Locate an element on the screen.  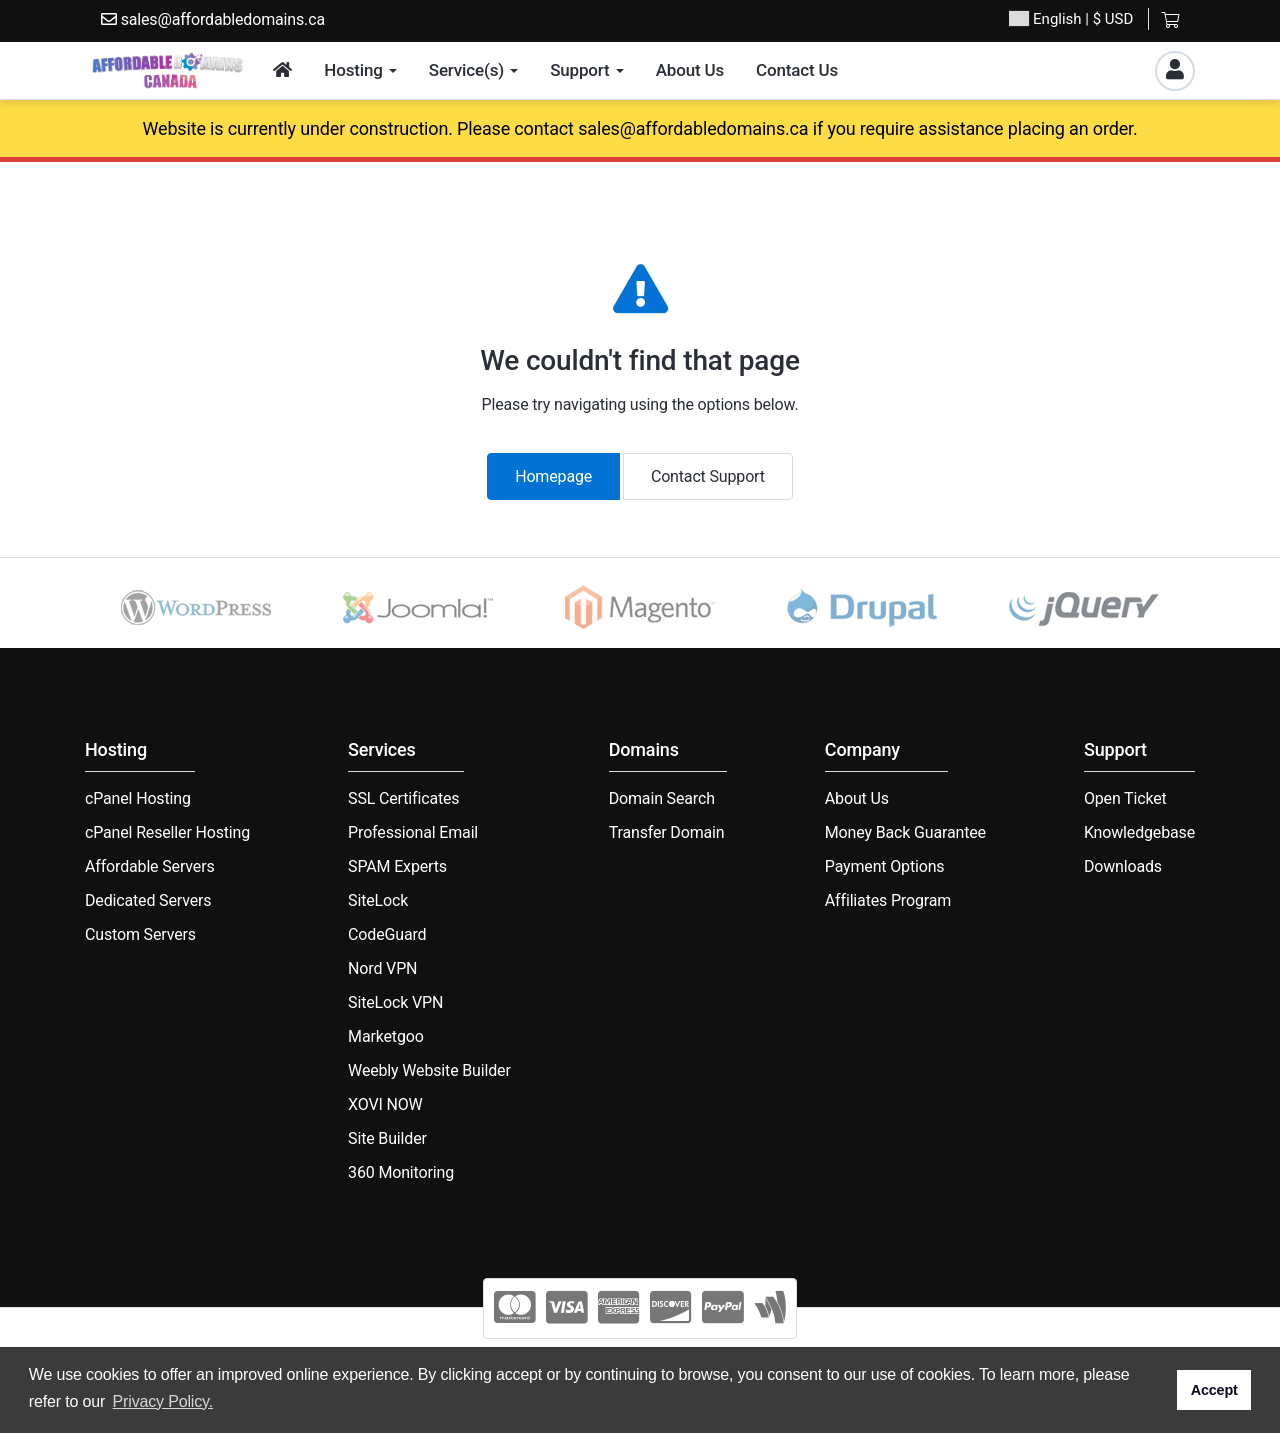
Marketgoo is located at coordinates (386, 1036).